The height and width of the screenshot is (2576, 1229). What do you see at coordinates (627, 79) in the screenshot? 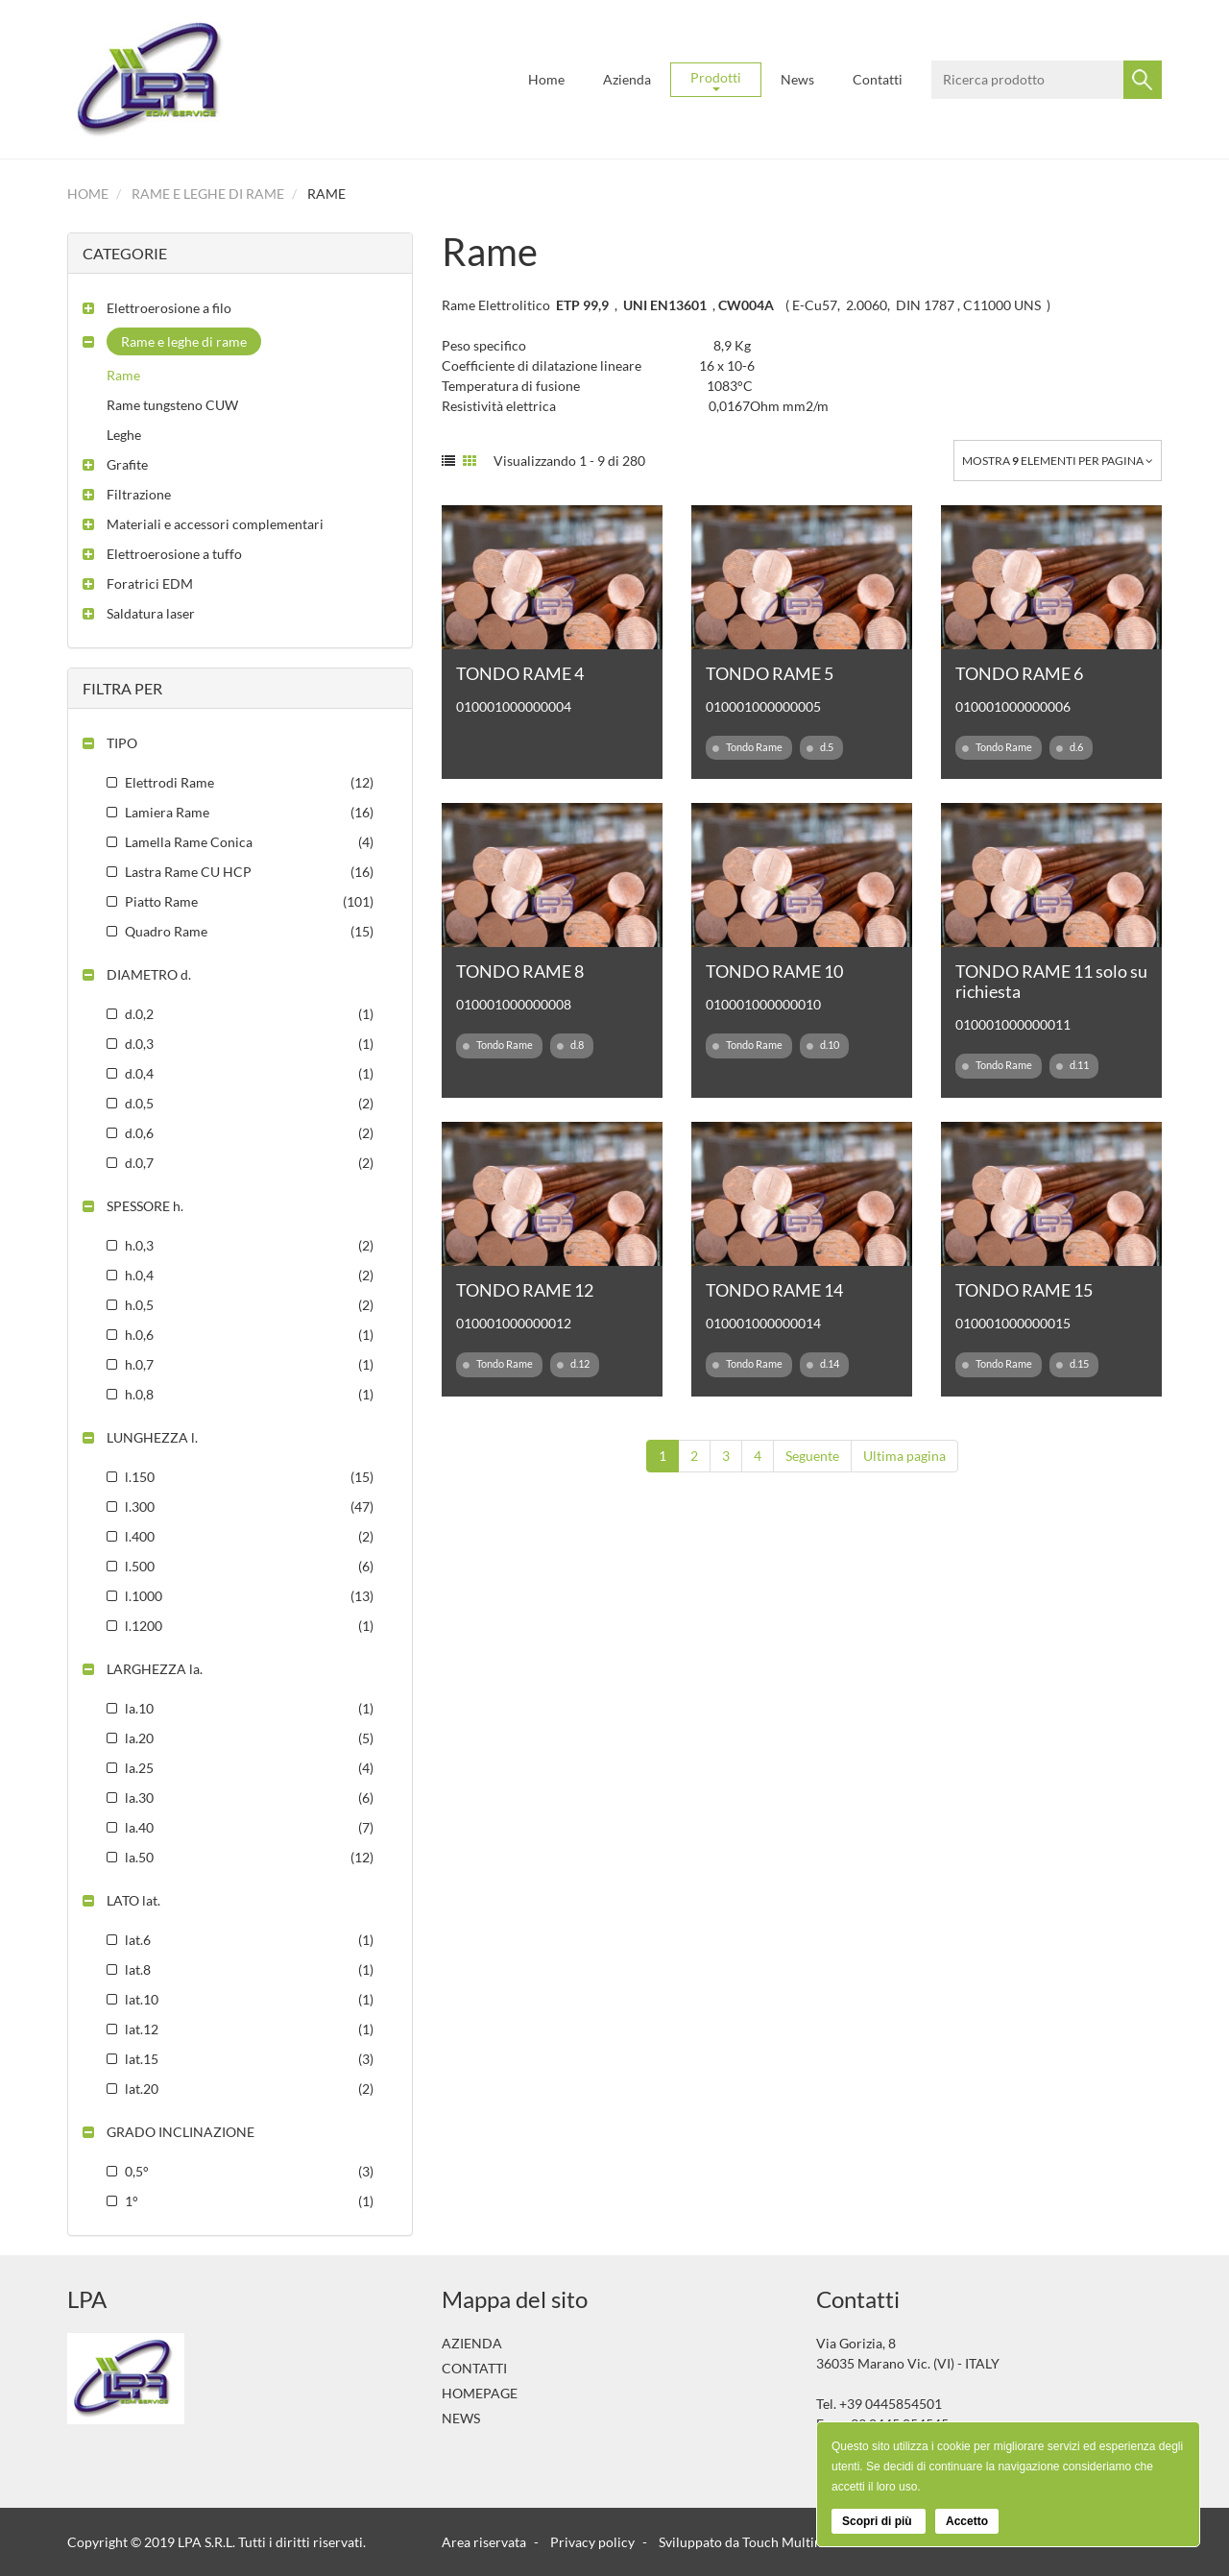
I see `Azienda` at bounding box center [627, 79].